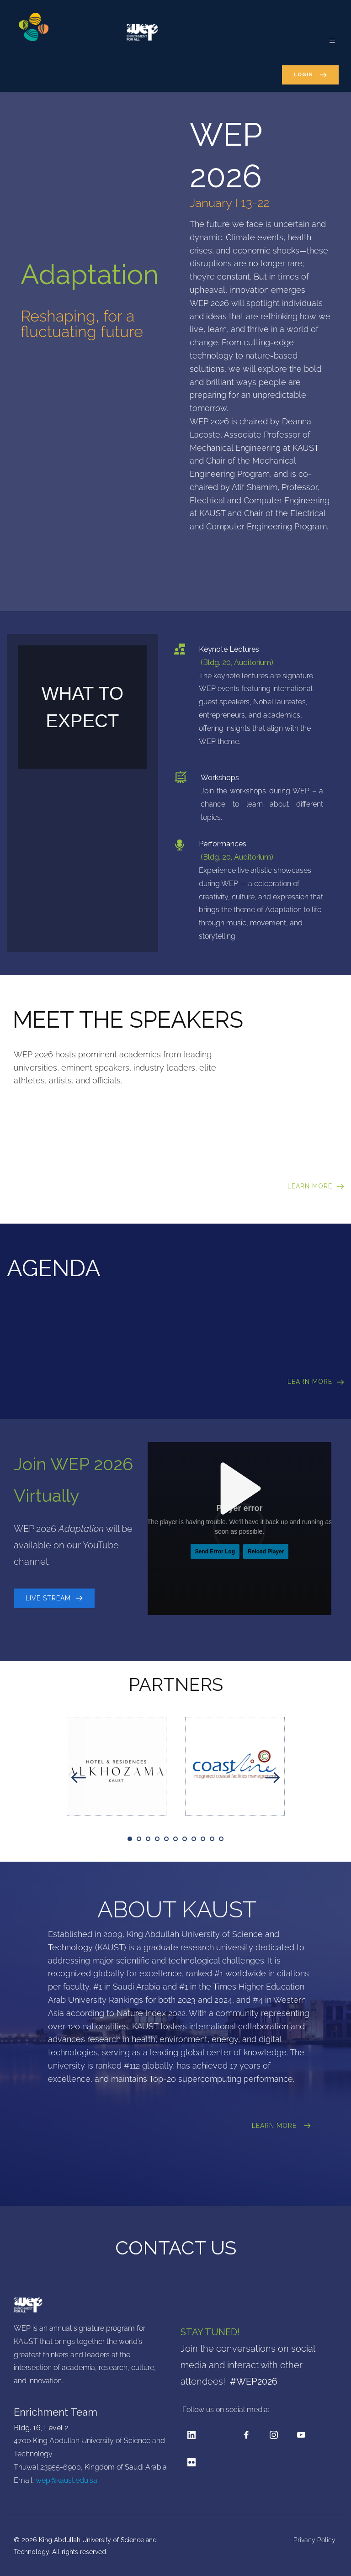 This screenshot has width=351, height=2576. Describe the element at coordinates (327, 36) in the screenshot. I see `[button]` at that location.